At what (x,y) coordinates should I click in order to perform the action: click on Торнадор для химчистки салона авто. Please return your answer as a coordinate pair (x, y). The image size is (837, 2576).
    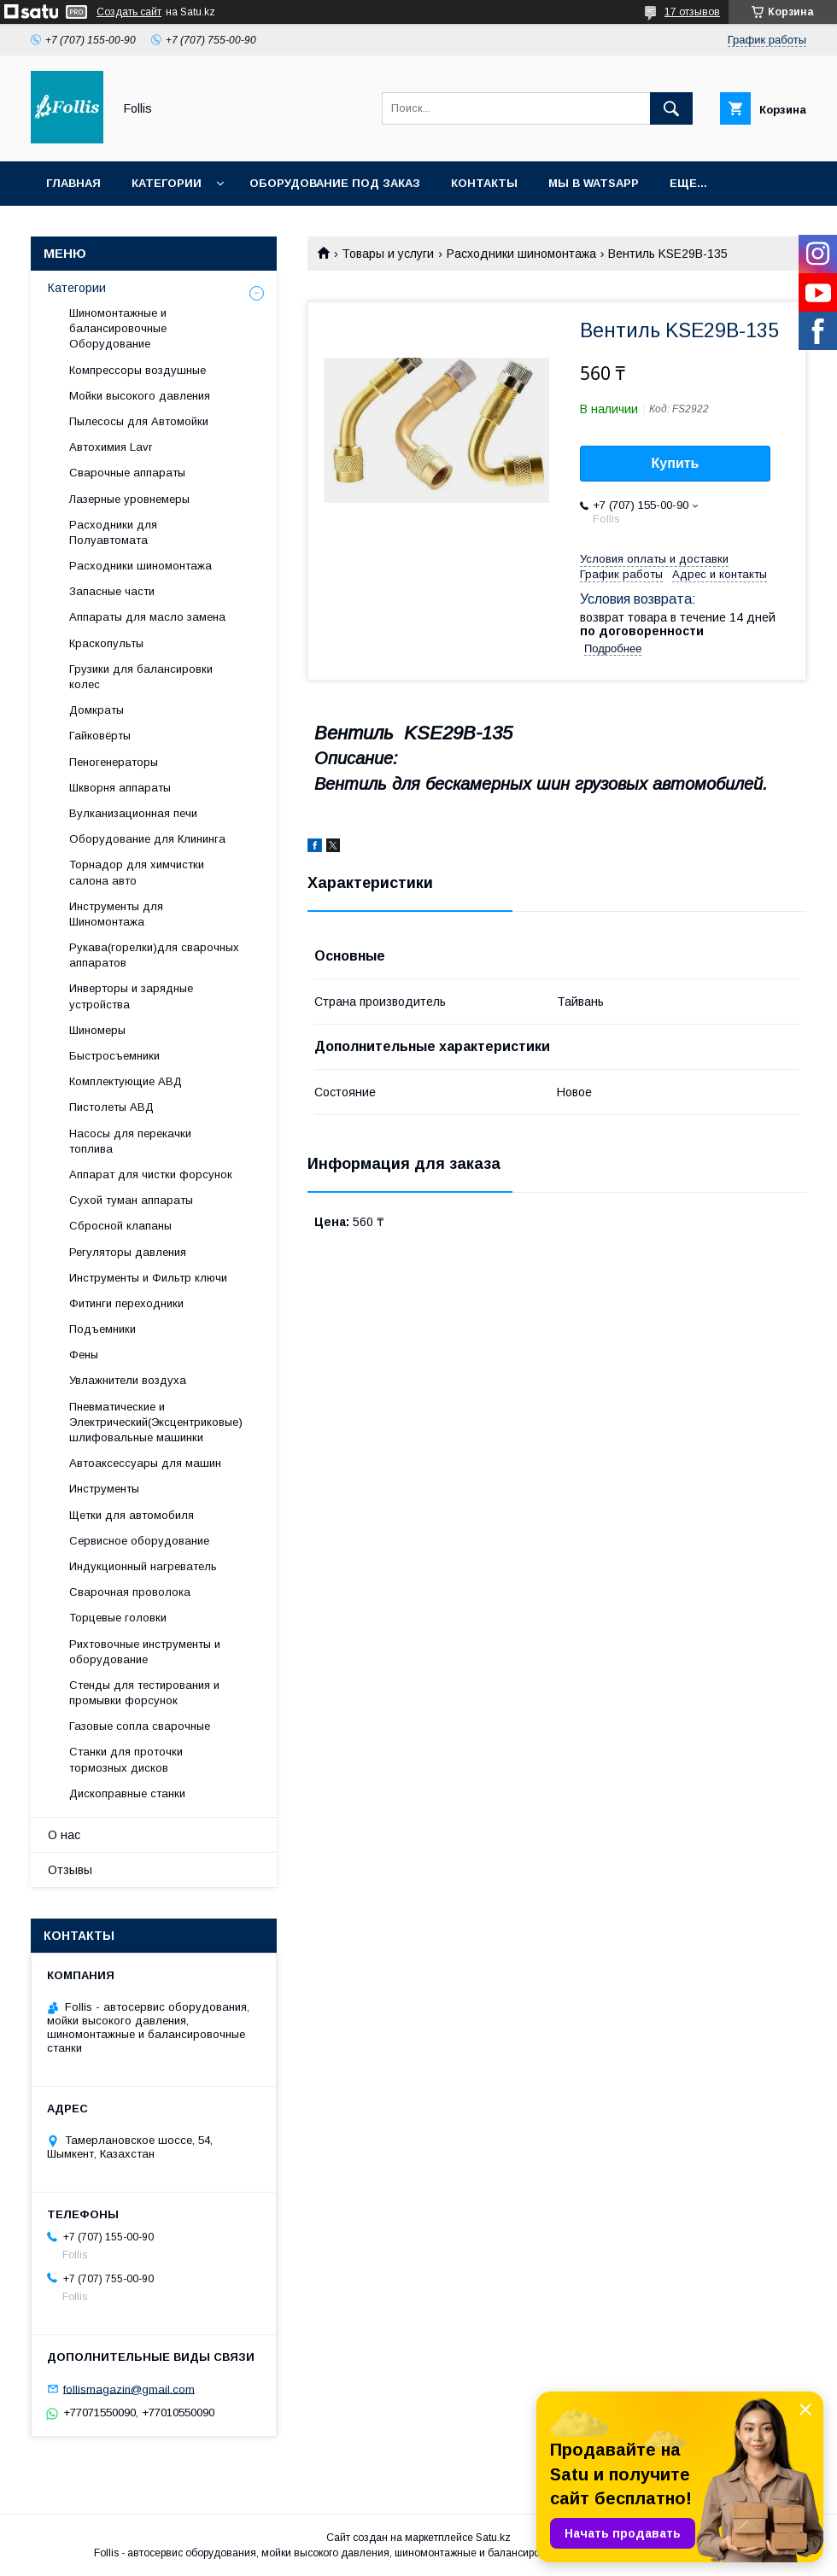
    Looking at the image, I should click on (136, 872).